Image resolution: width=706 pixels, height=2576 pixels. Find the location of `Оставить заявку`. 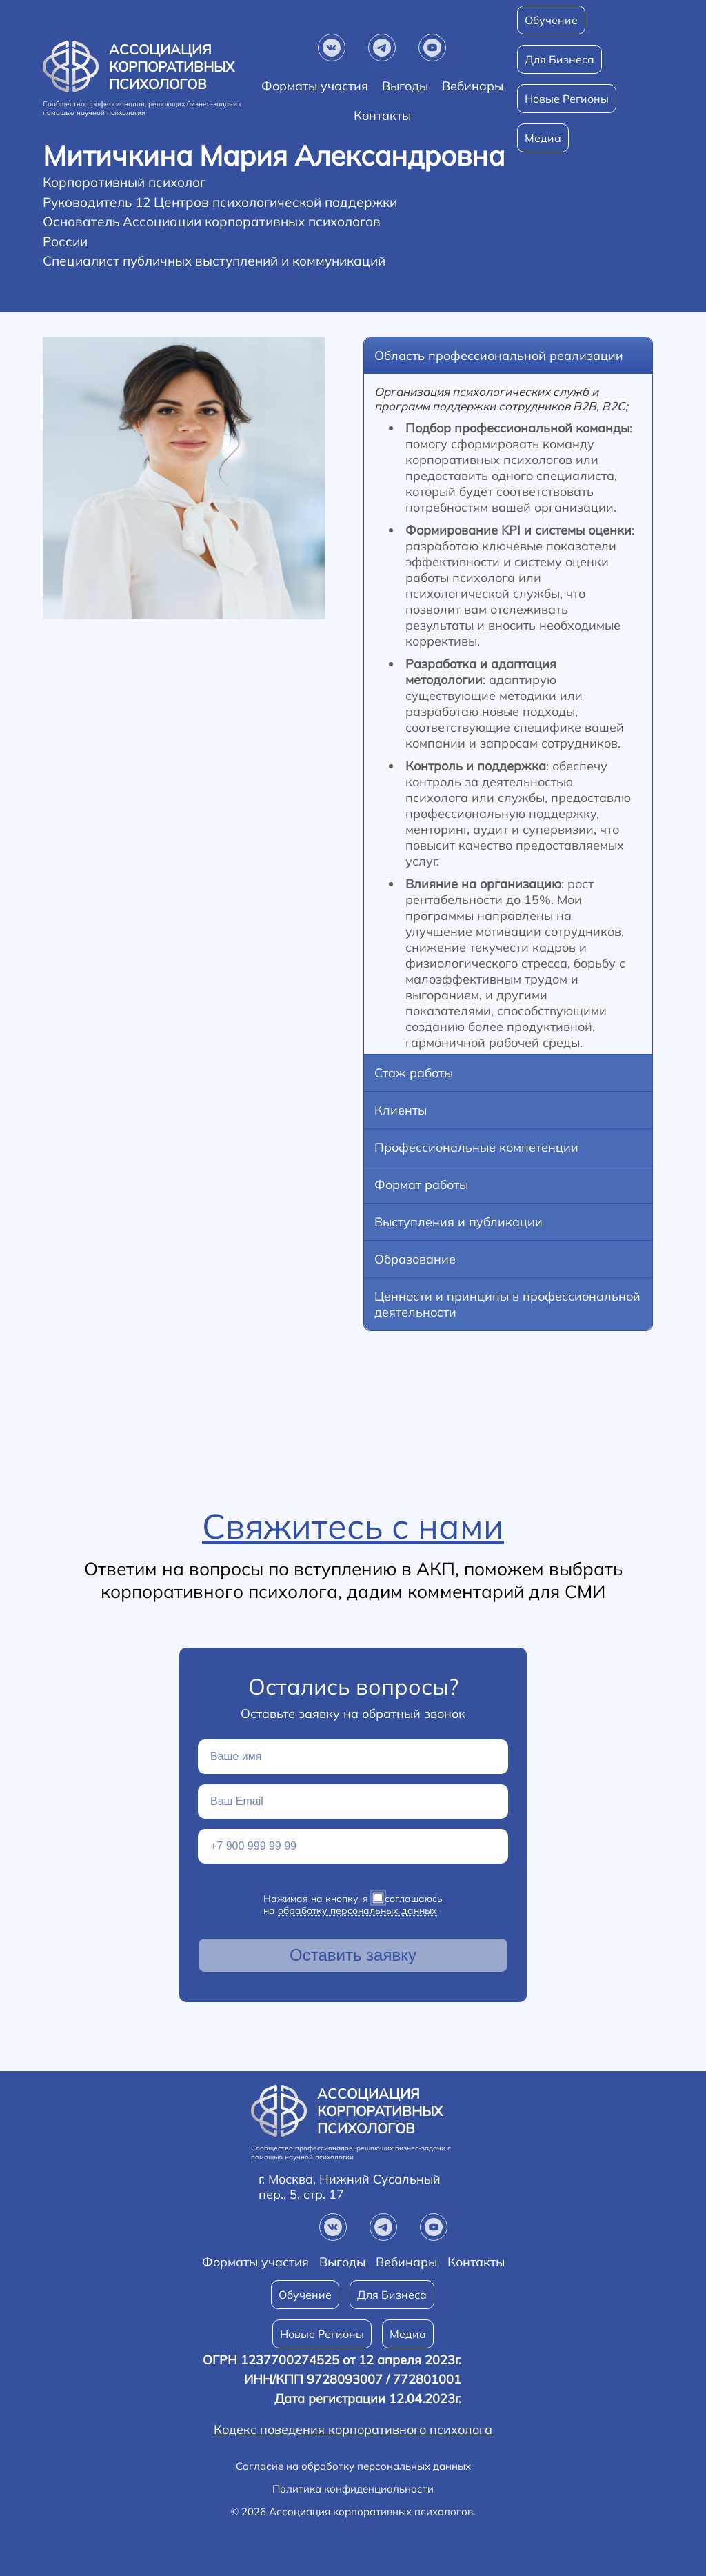

Оставить заявку is located at coordinates (353, 1955).